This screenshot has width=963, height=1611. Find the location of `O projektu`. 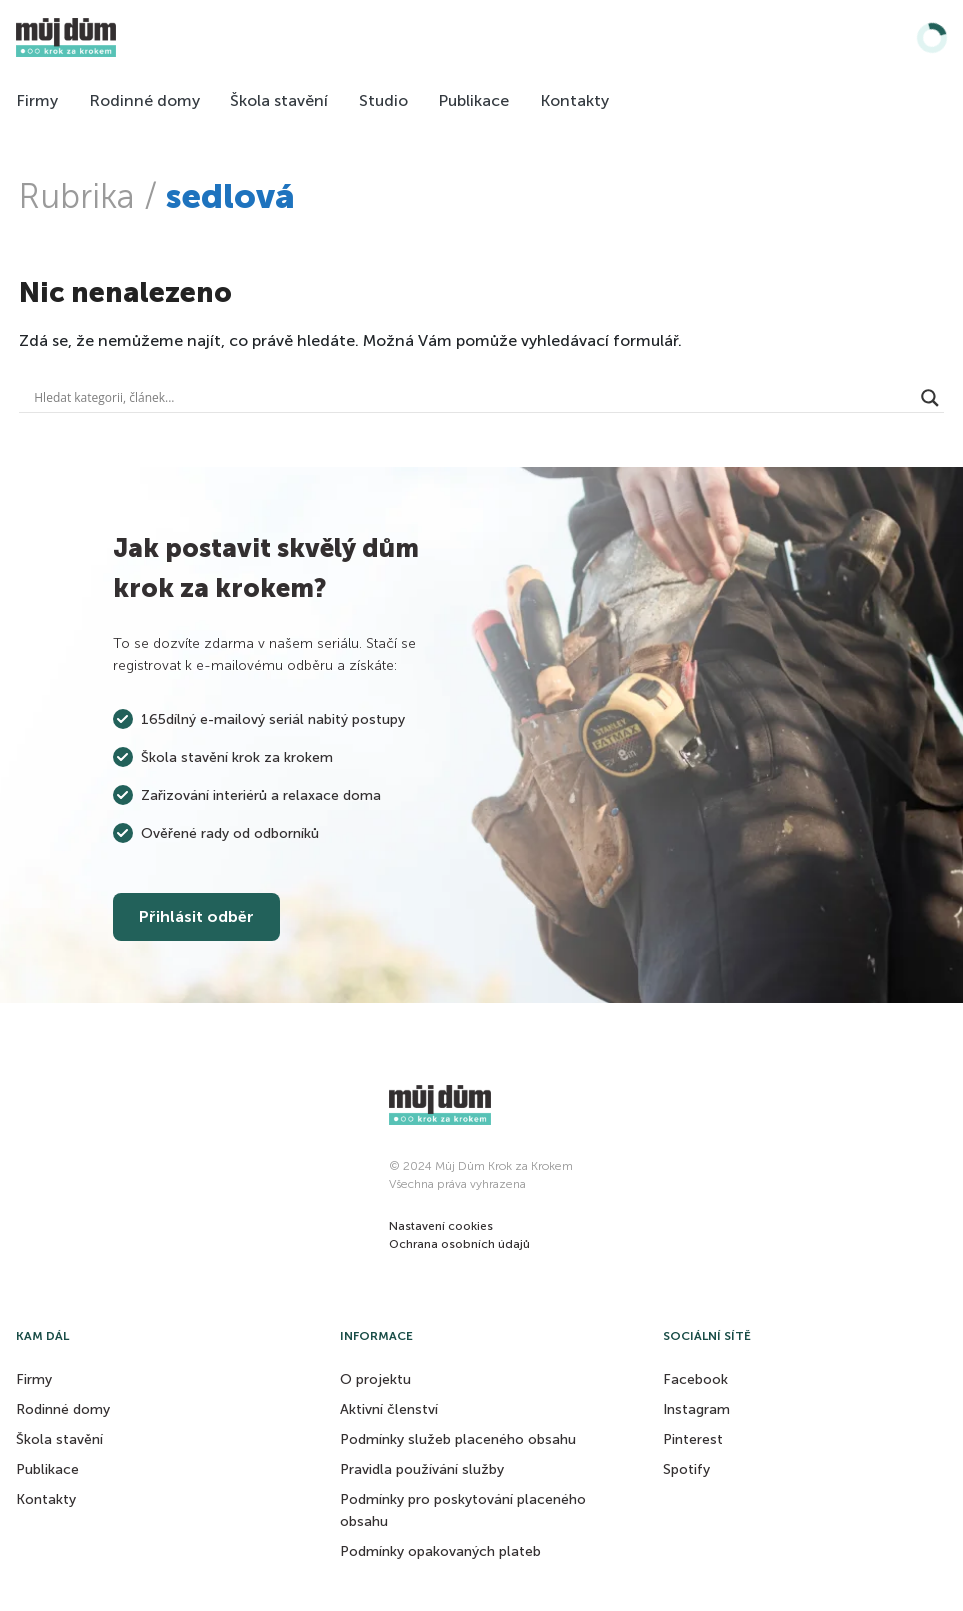

O projektu is located at coordinates (375, 1379).